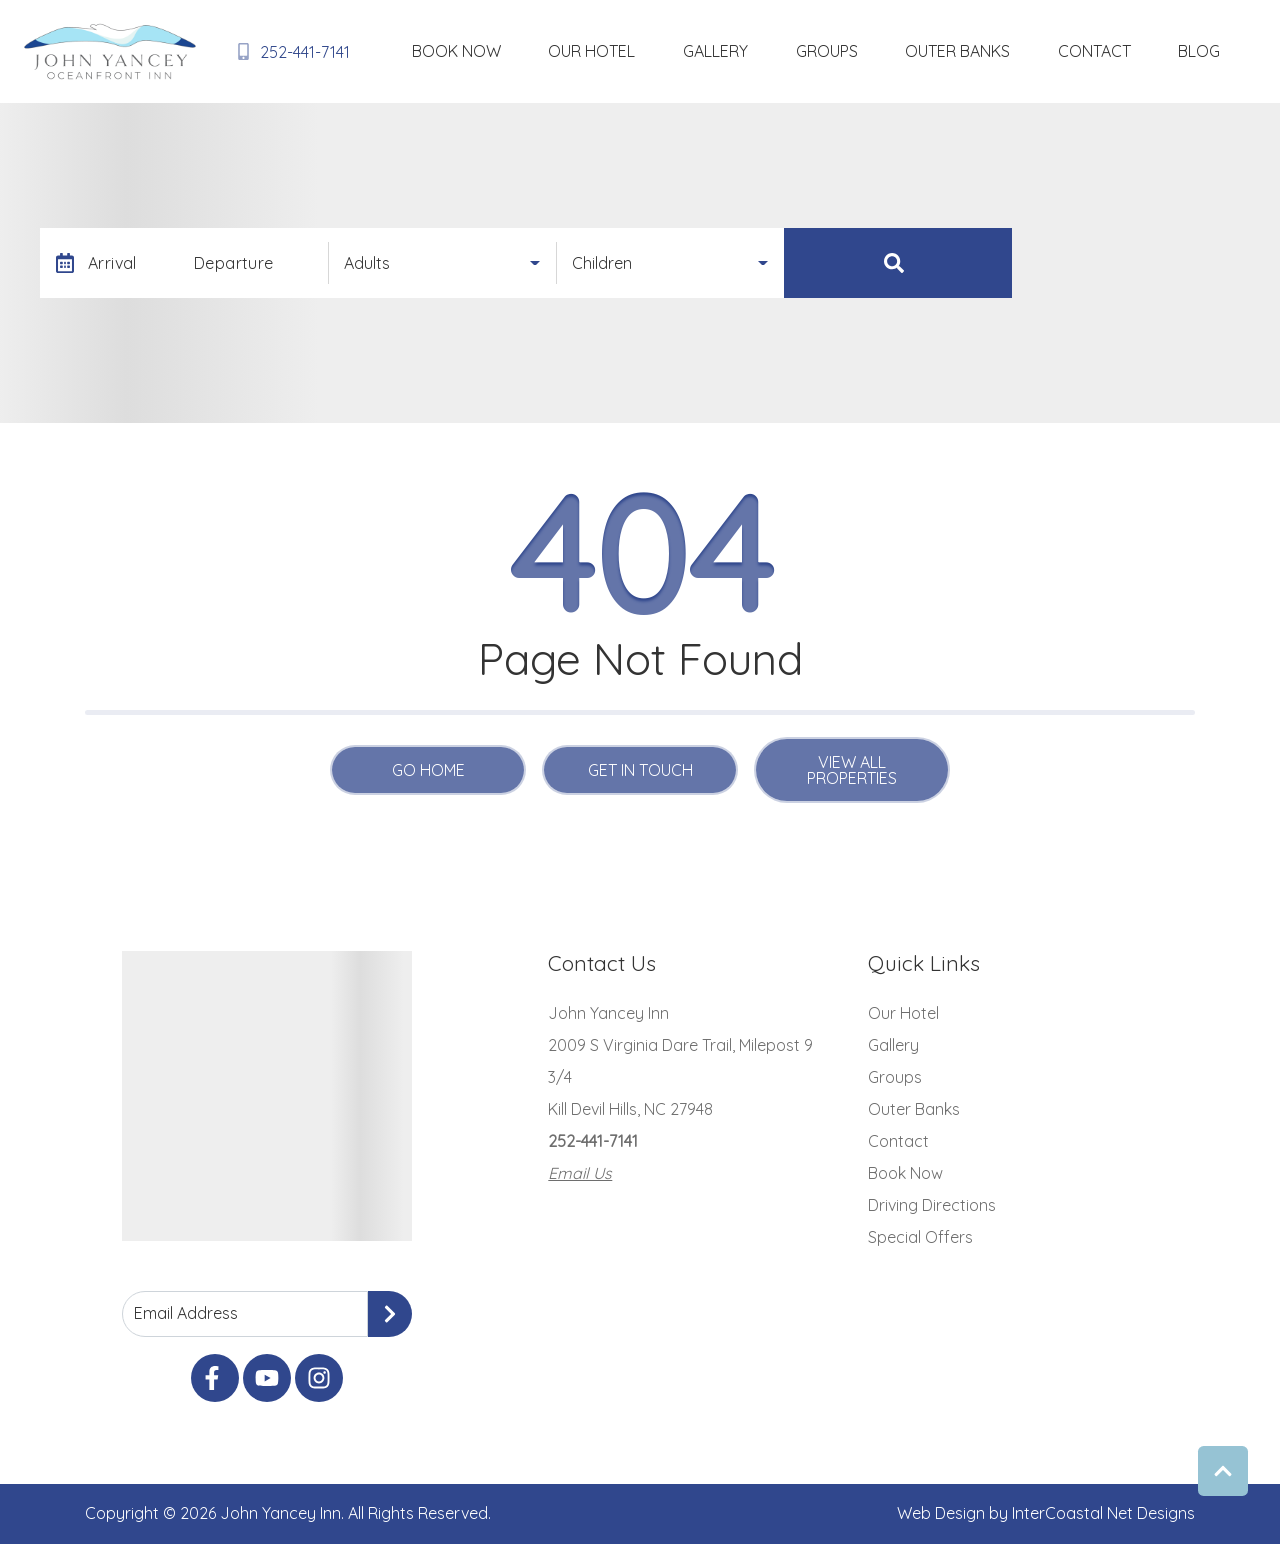 The width and height of the screenshot is (1280, 1544). What do you see at coordinates (937, 51) in the screenshot?
I see `Groups` at bounding box center [937, 51].